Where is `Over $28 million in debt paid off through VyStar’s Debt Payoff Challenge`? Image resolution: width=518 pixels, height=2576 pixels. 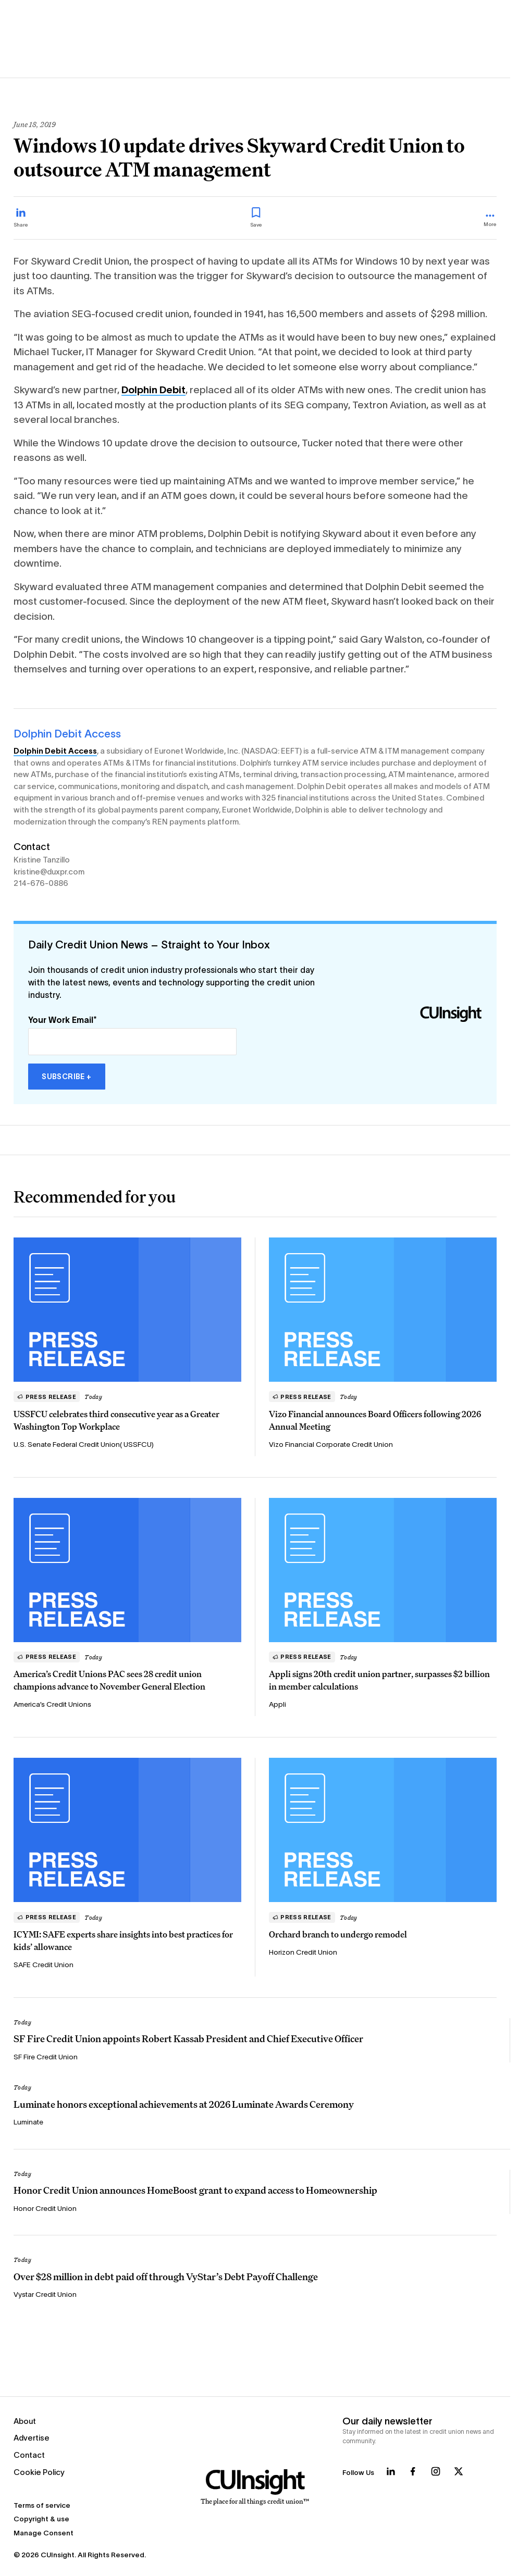 Over $28 million in debt paid off through VyStar’s Debt Payoff Challenge is located at coordinates (166, 2276).